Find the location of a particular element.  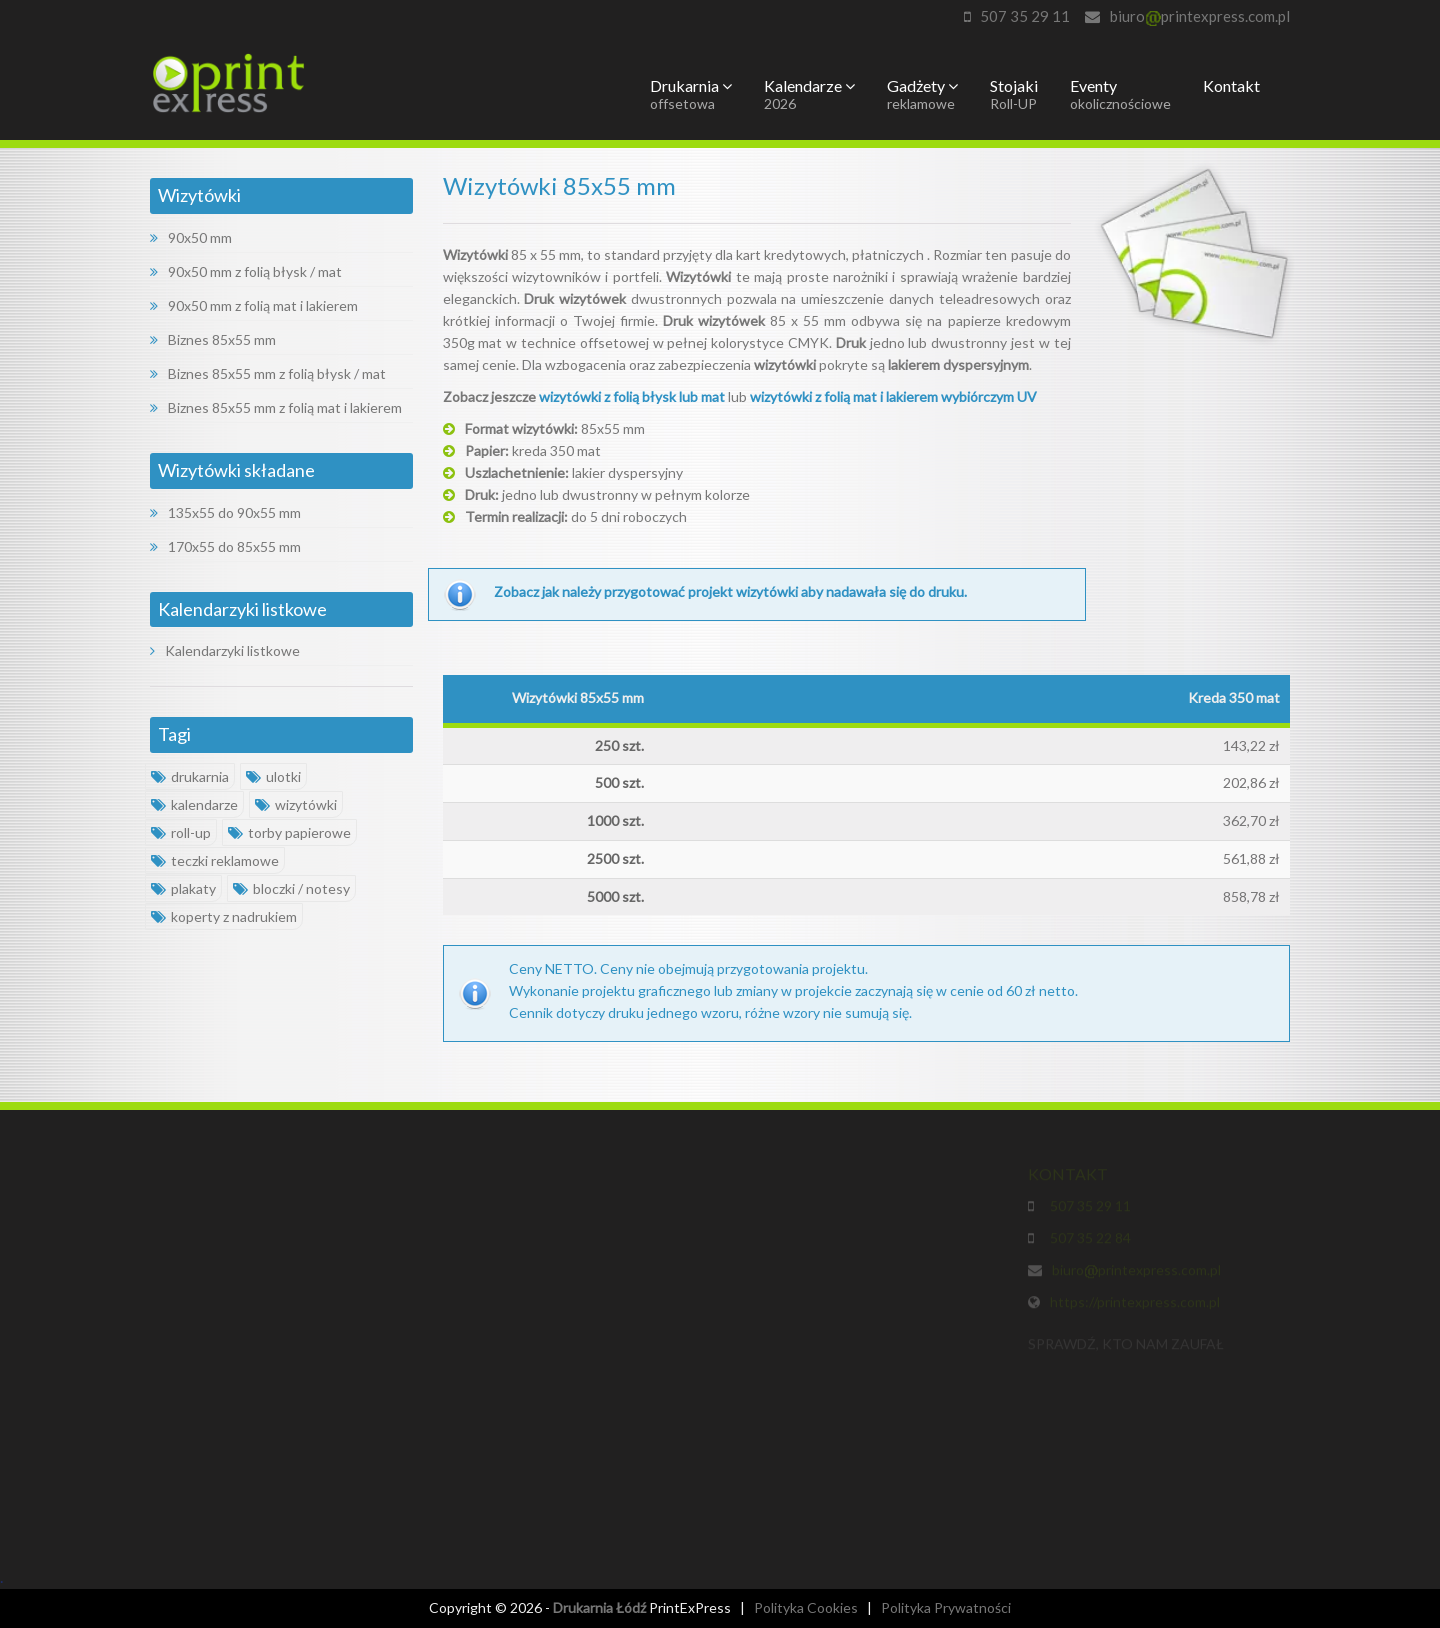

ulotki is located at coordinates (273, 776).